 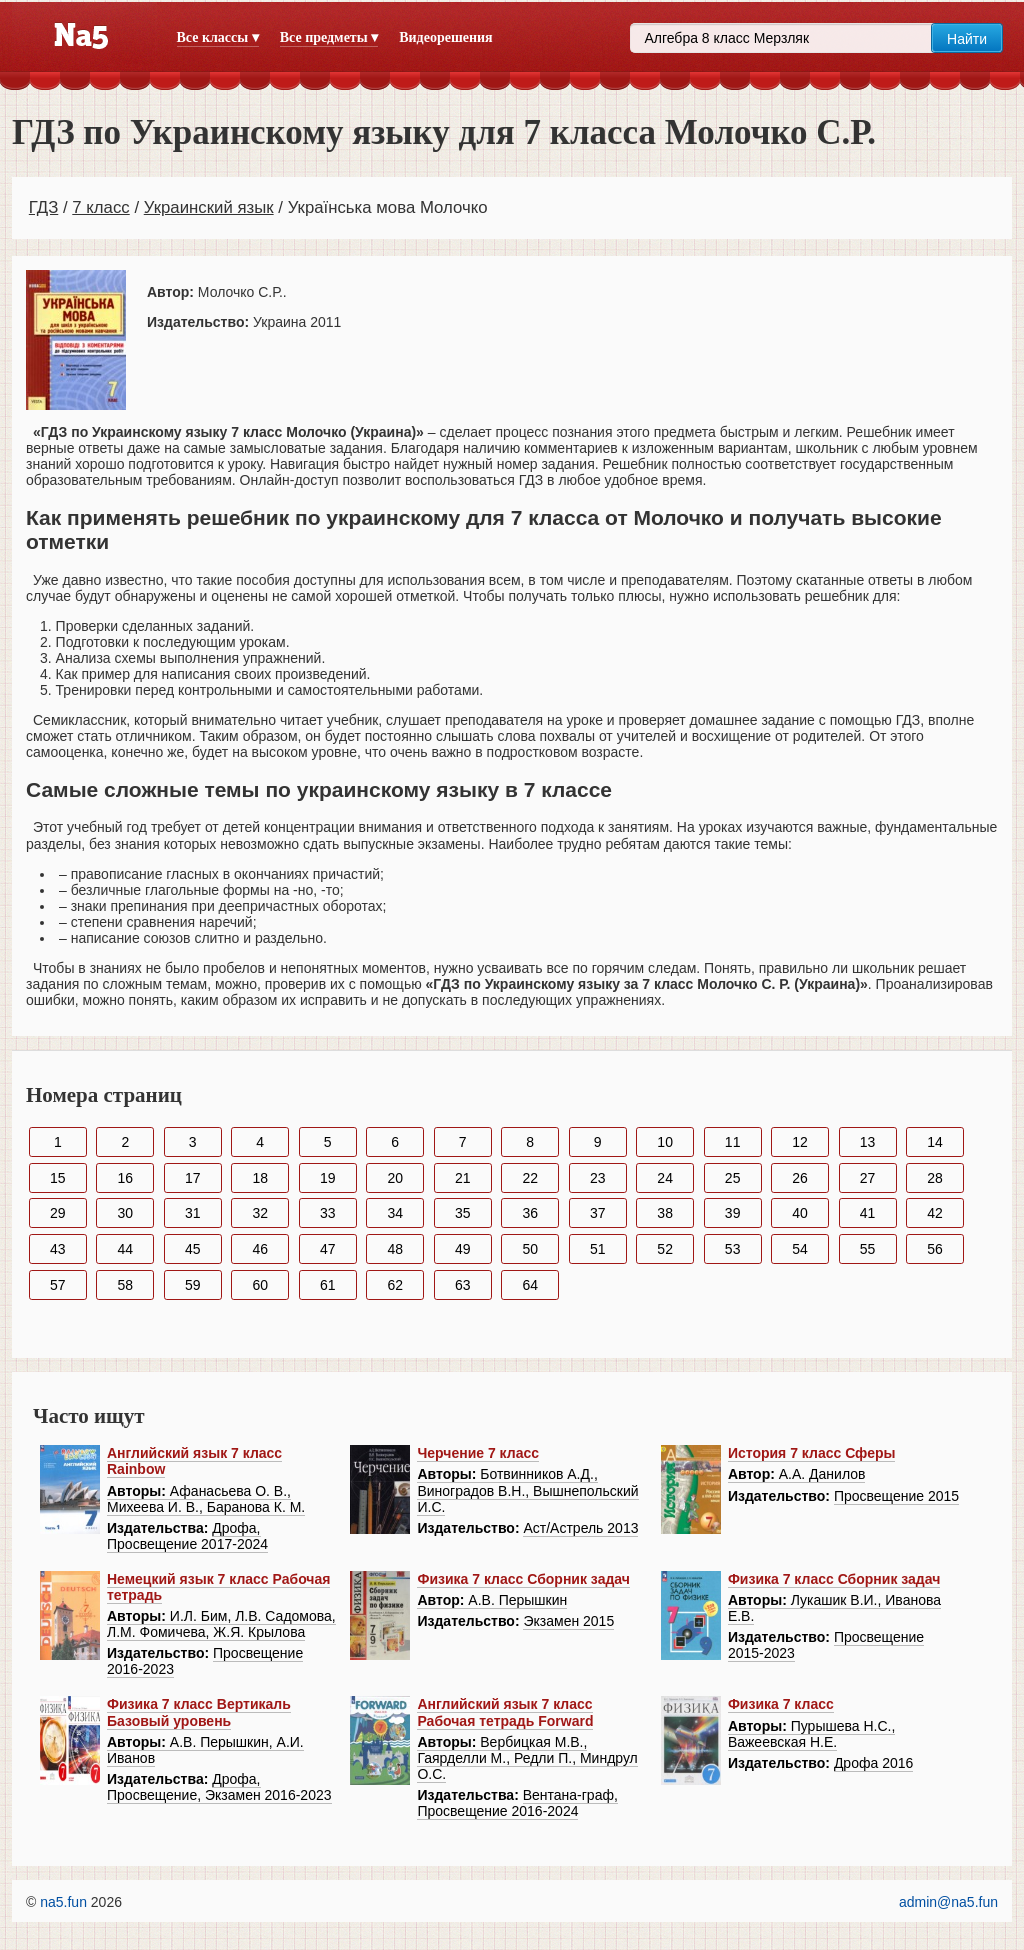 What do you see at coordinates (218, 37) in the screenshot?
I see `Все классы ▾` at bounding box center [218, 37].